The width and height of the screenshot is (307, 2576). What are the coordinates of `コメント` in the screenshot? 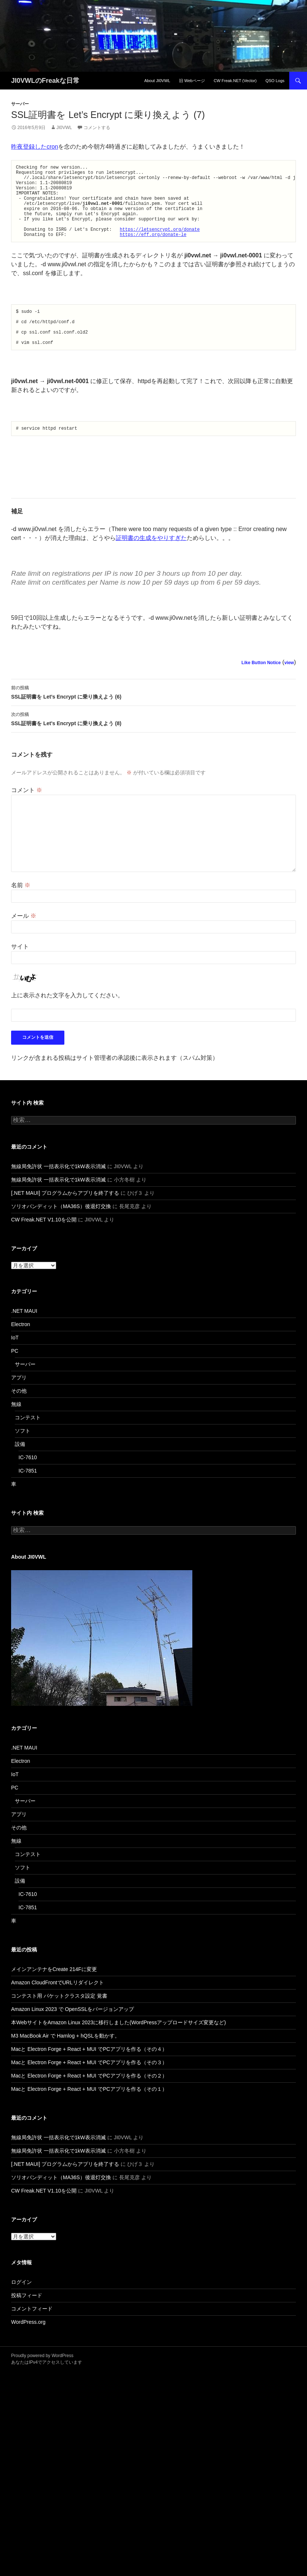 It's located at (26, 814).